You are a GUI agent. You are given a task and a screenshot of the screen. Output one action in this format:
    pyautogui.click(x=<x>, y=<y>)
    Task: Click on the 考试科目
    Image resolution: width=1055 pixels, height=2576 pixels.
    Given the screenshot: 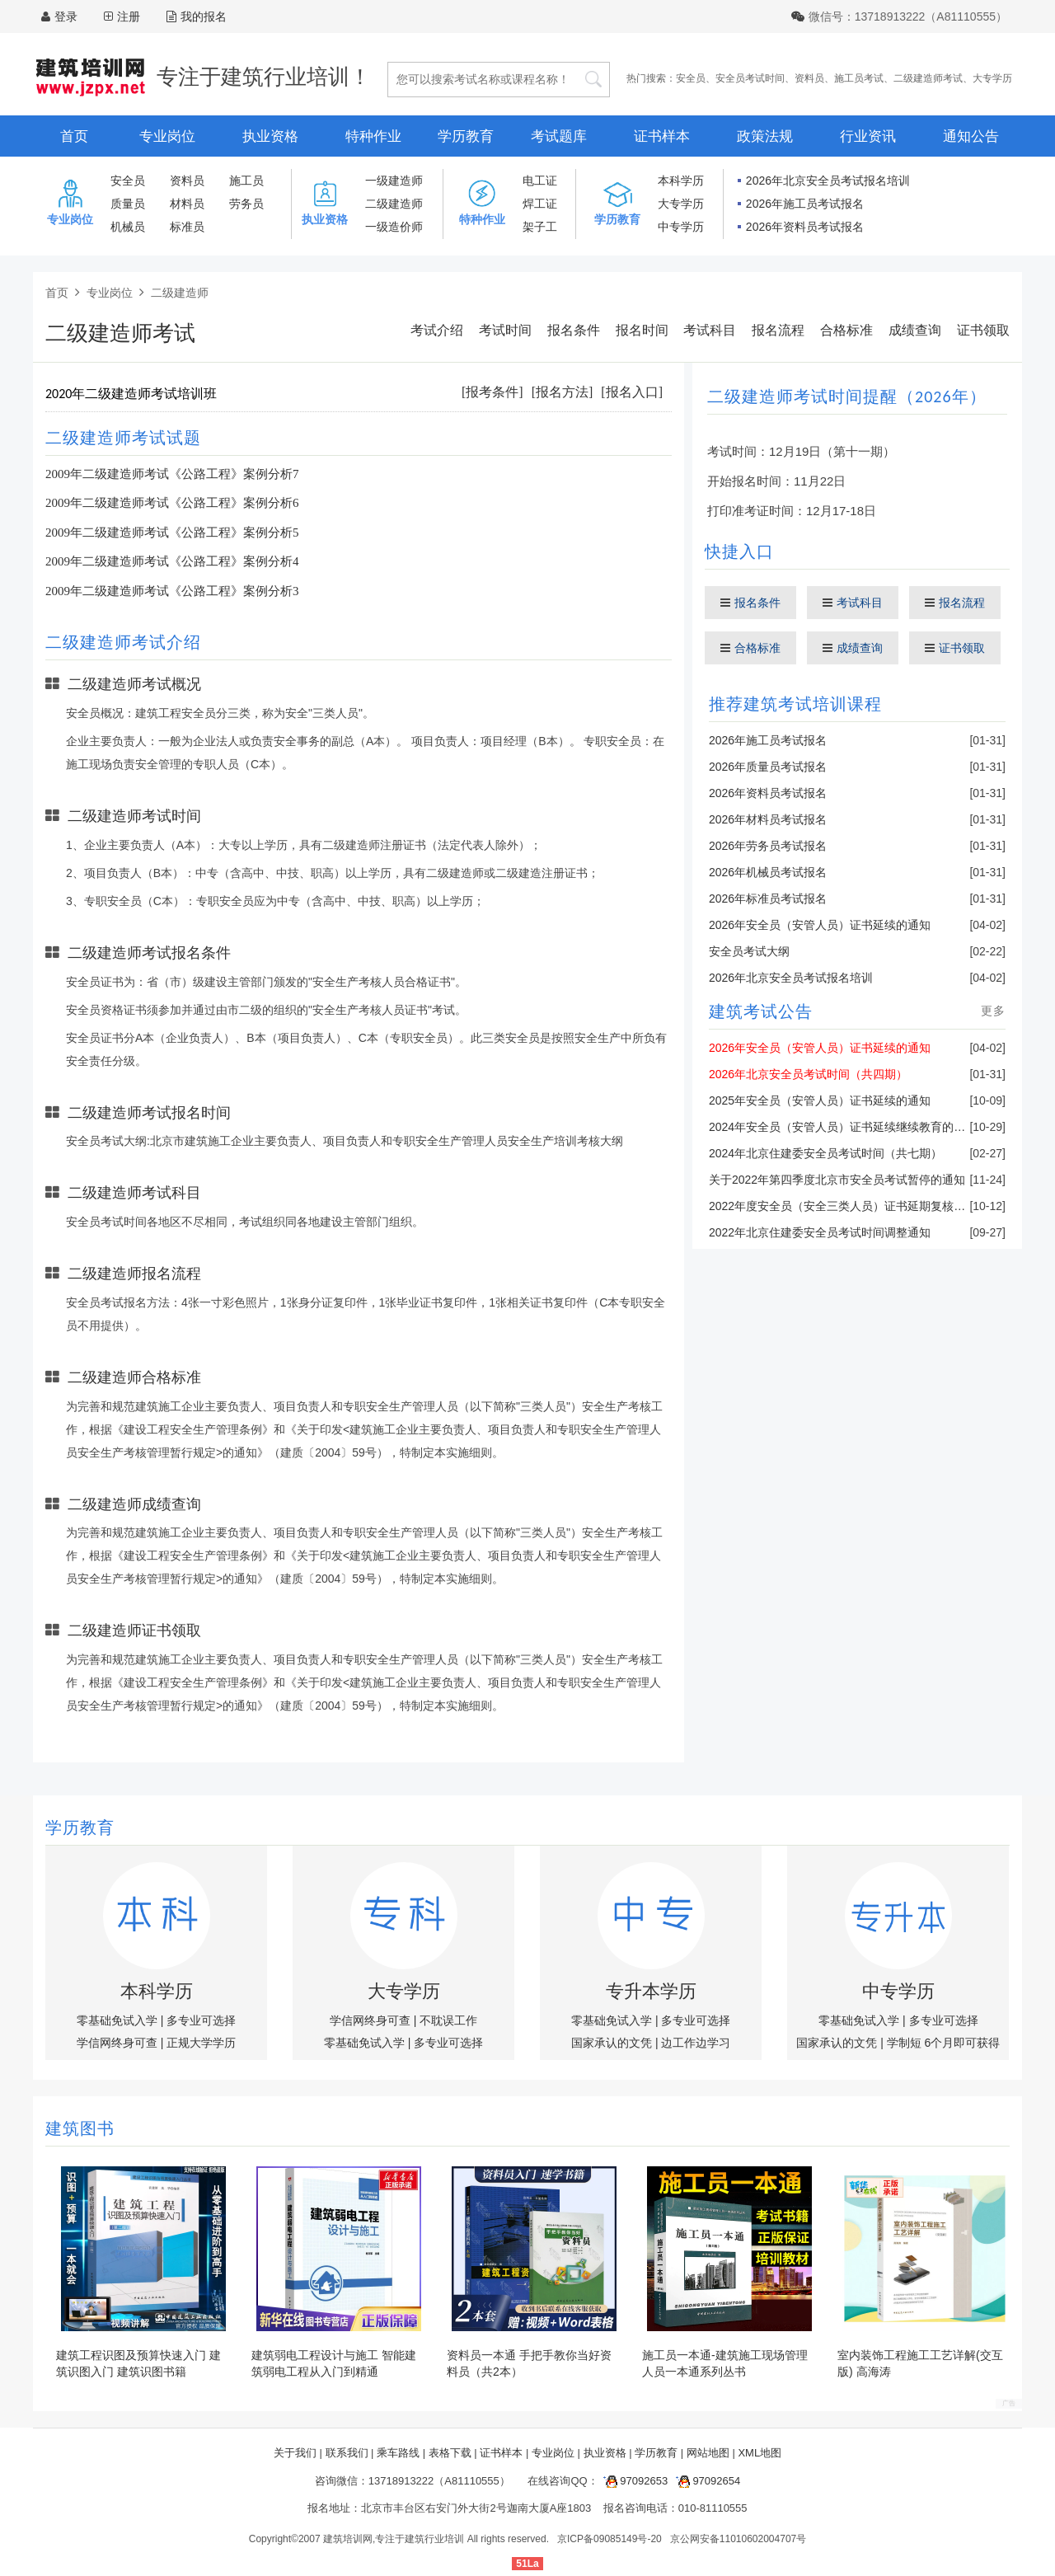 What is the action you would take?
    pyautogui.click(x=709, y=330)
    